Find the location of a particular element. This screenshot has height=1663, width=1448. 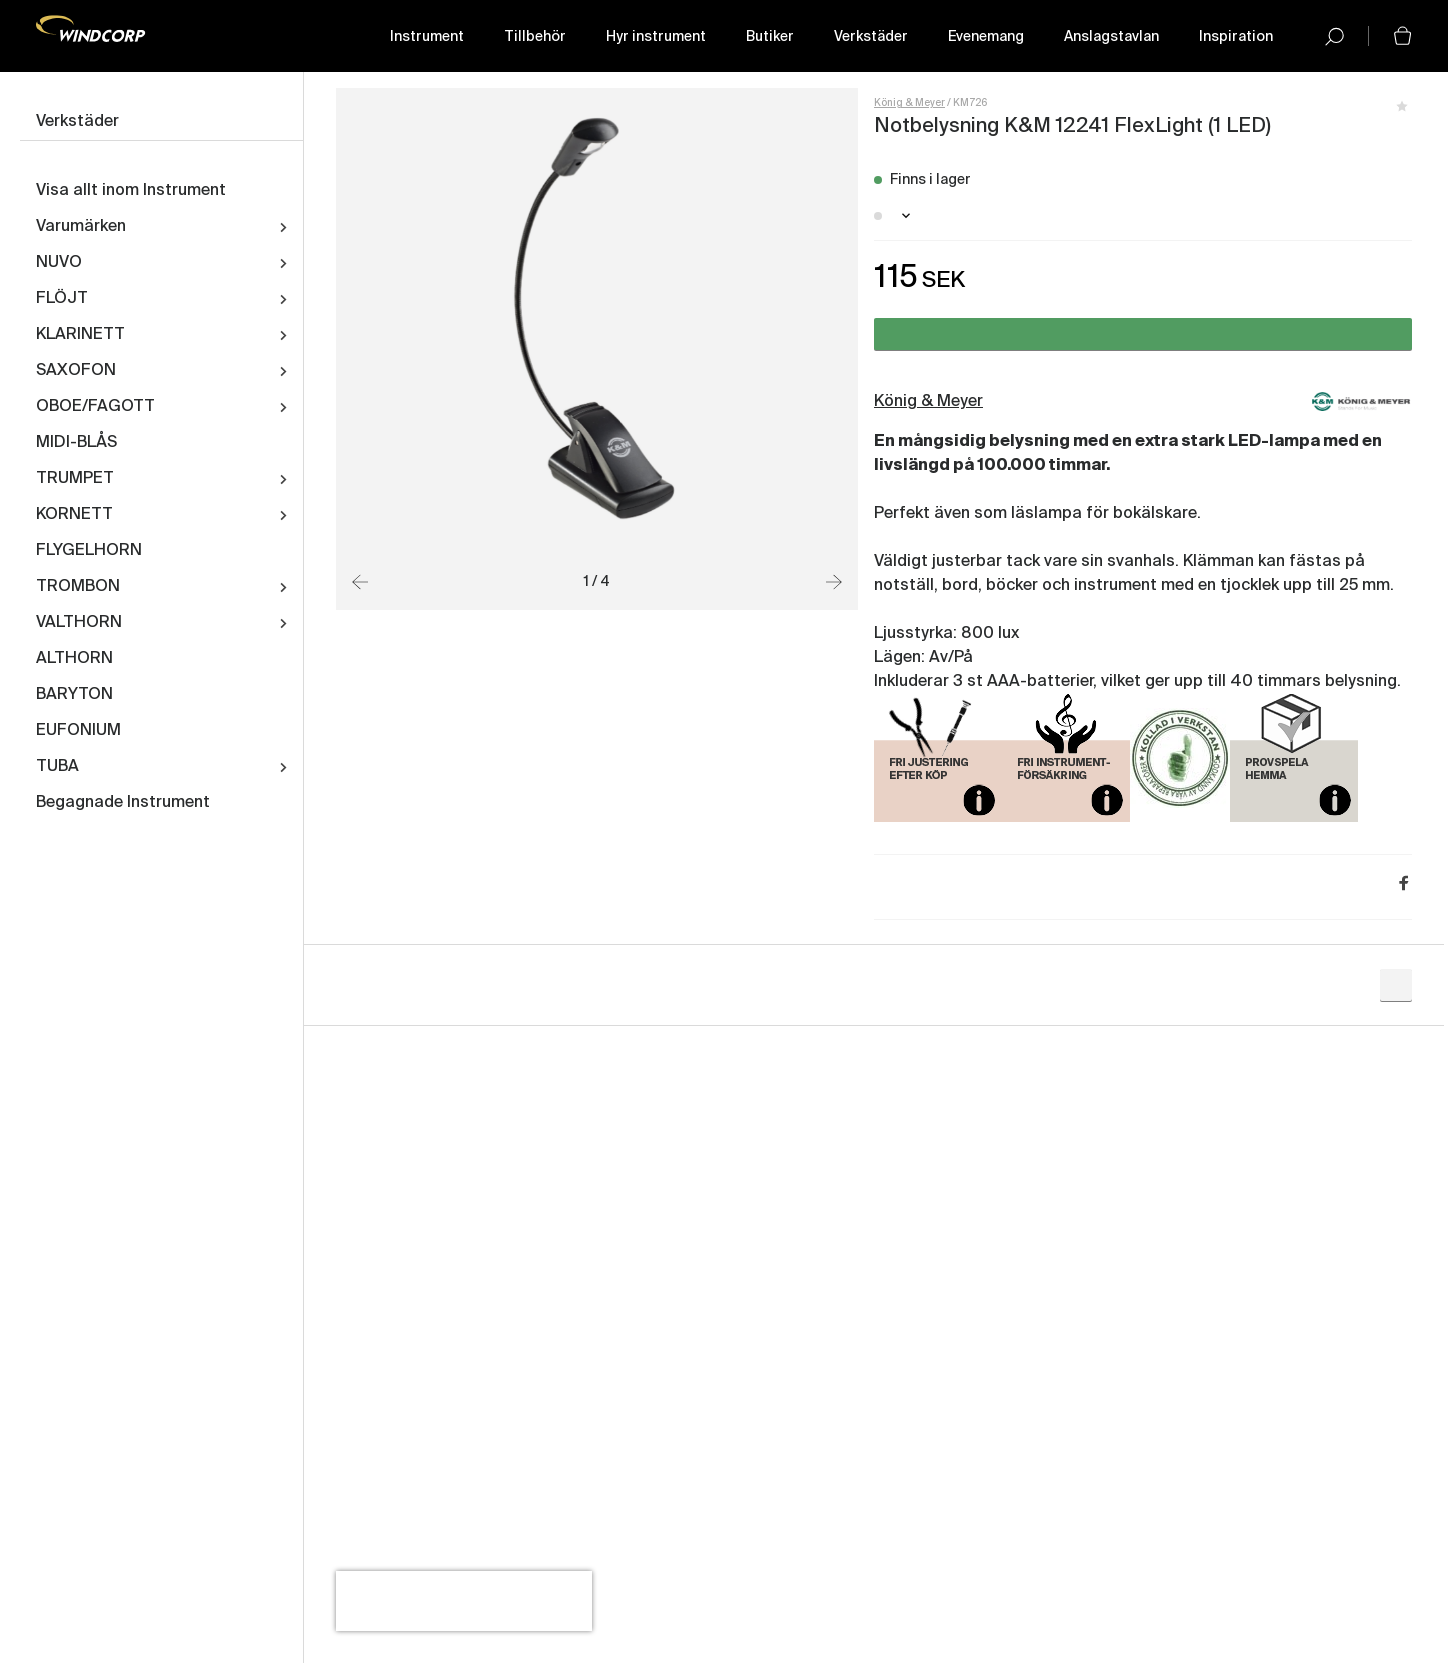

Tillbehör is located at coordinates (535, 37).